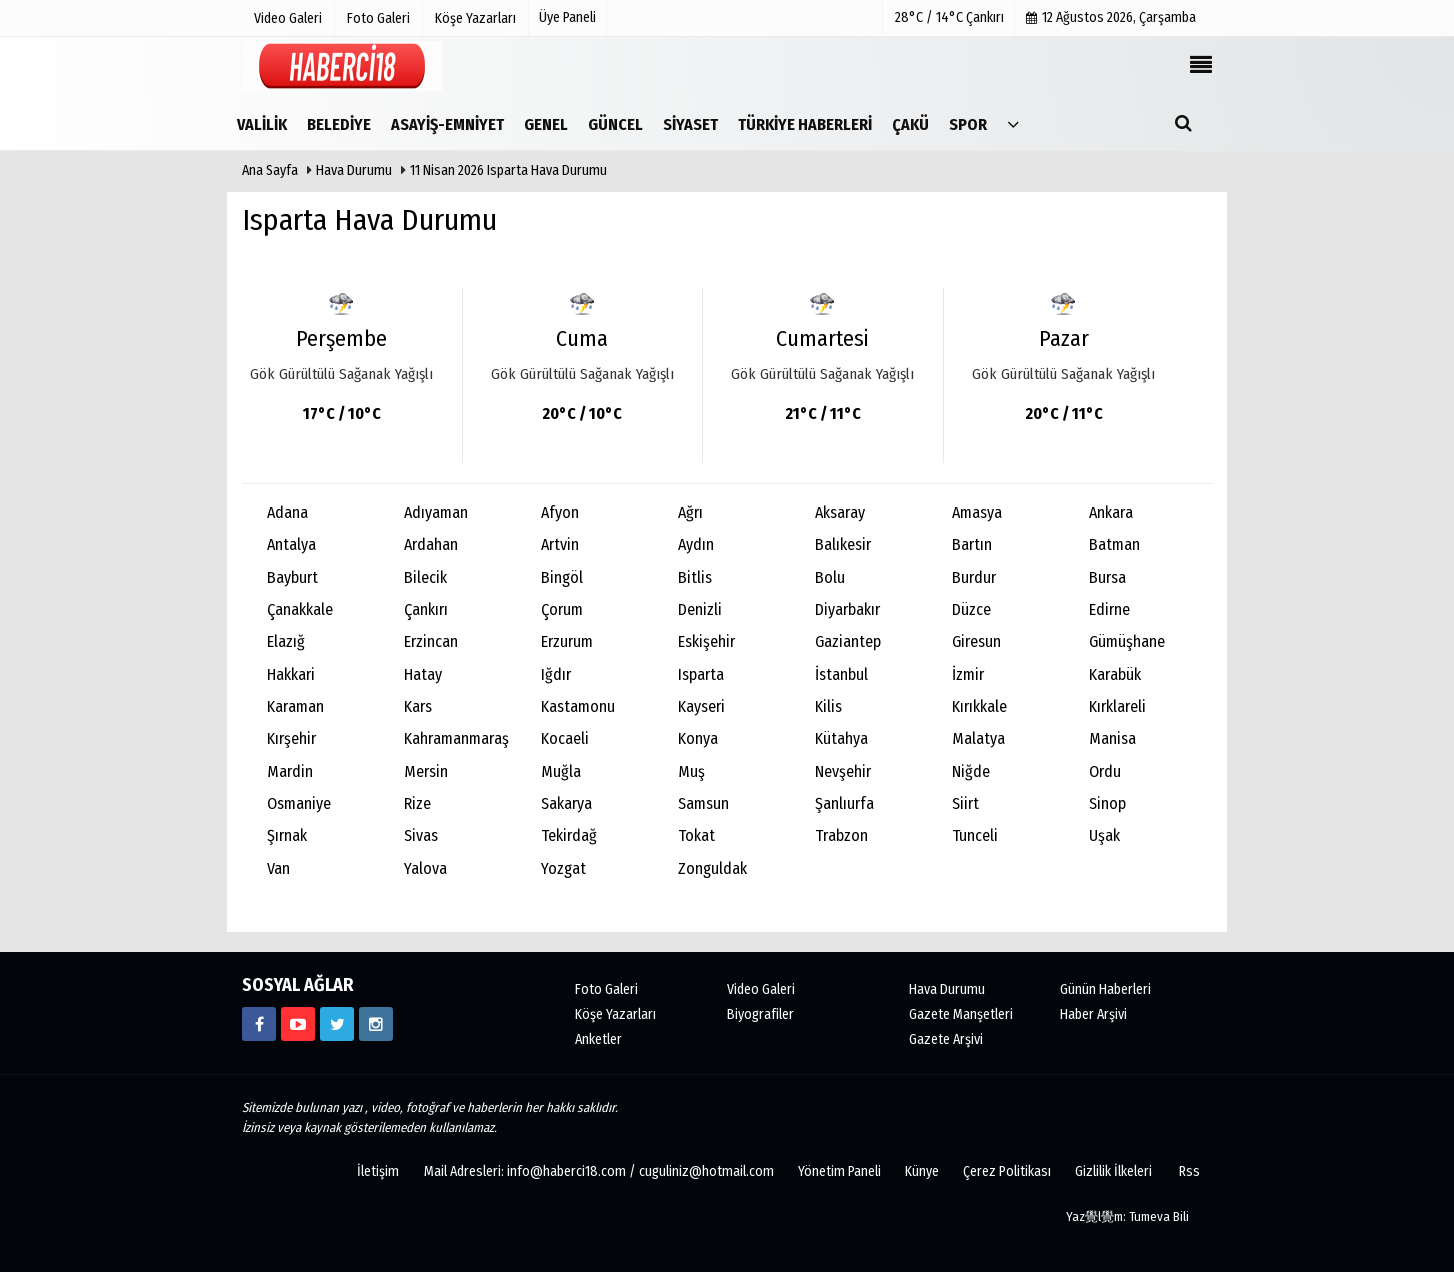 This screenshot has width=1454, height=1272. What do you see at coordinates (847, 609) in the screenshot?
I see `Diyarbakır` at bounding box center [847, 609].